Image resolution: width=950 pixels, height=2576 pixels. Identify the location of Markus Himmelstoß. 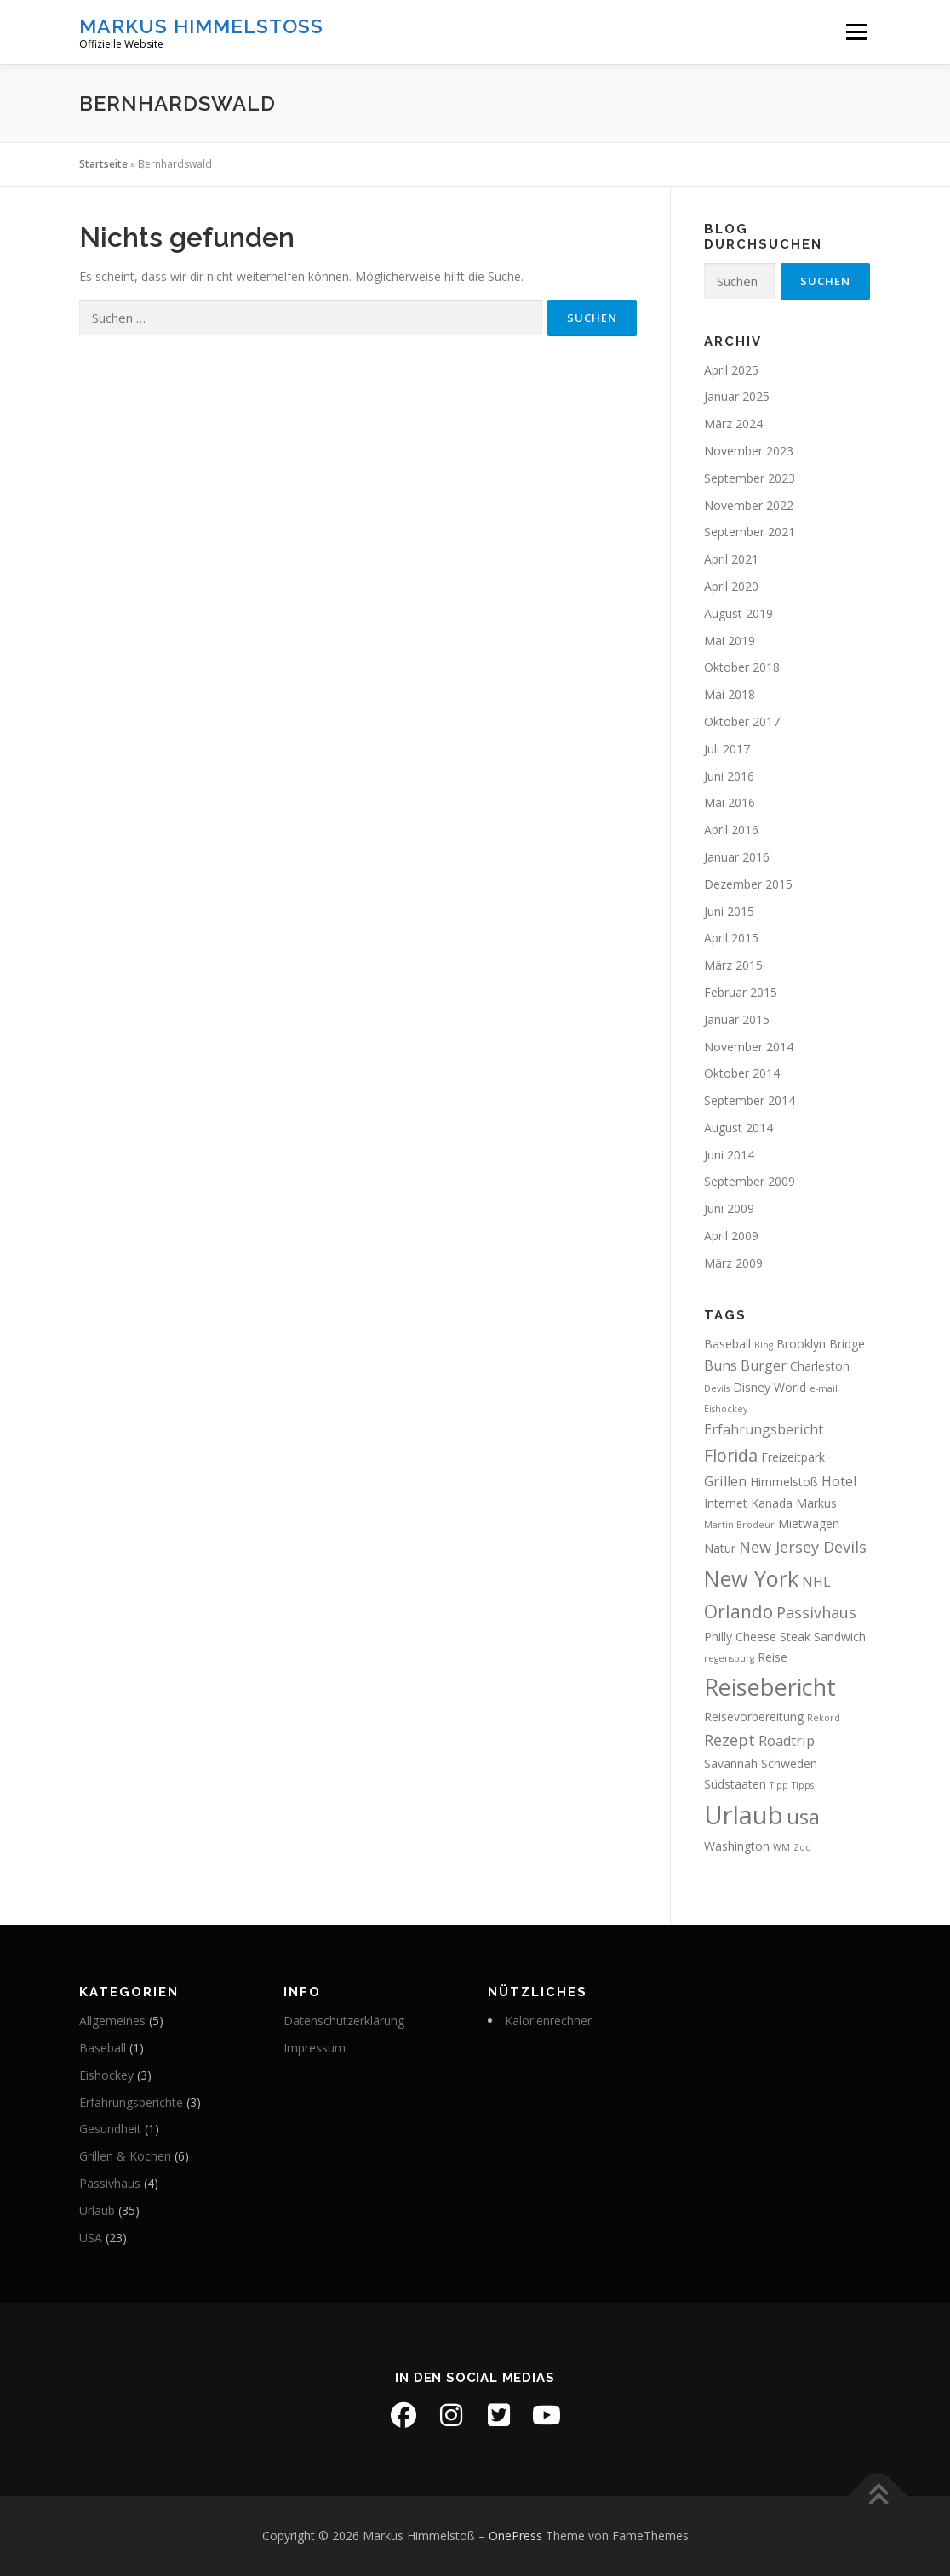
(201, 25).